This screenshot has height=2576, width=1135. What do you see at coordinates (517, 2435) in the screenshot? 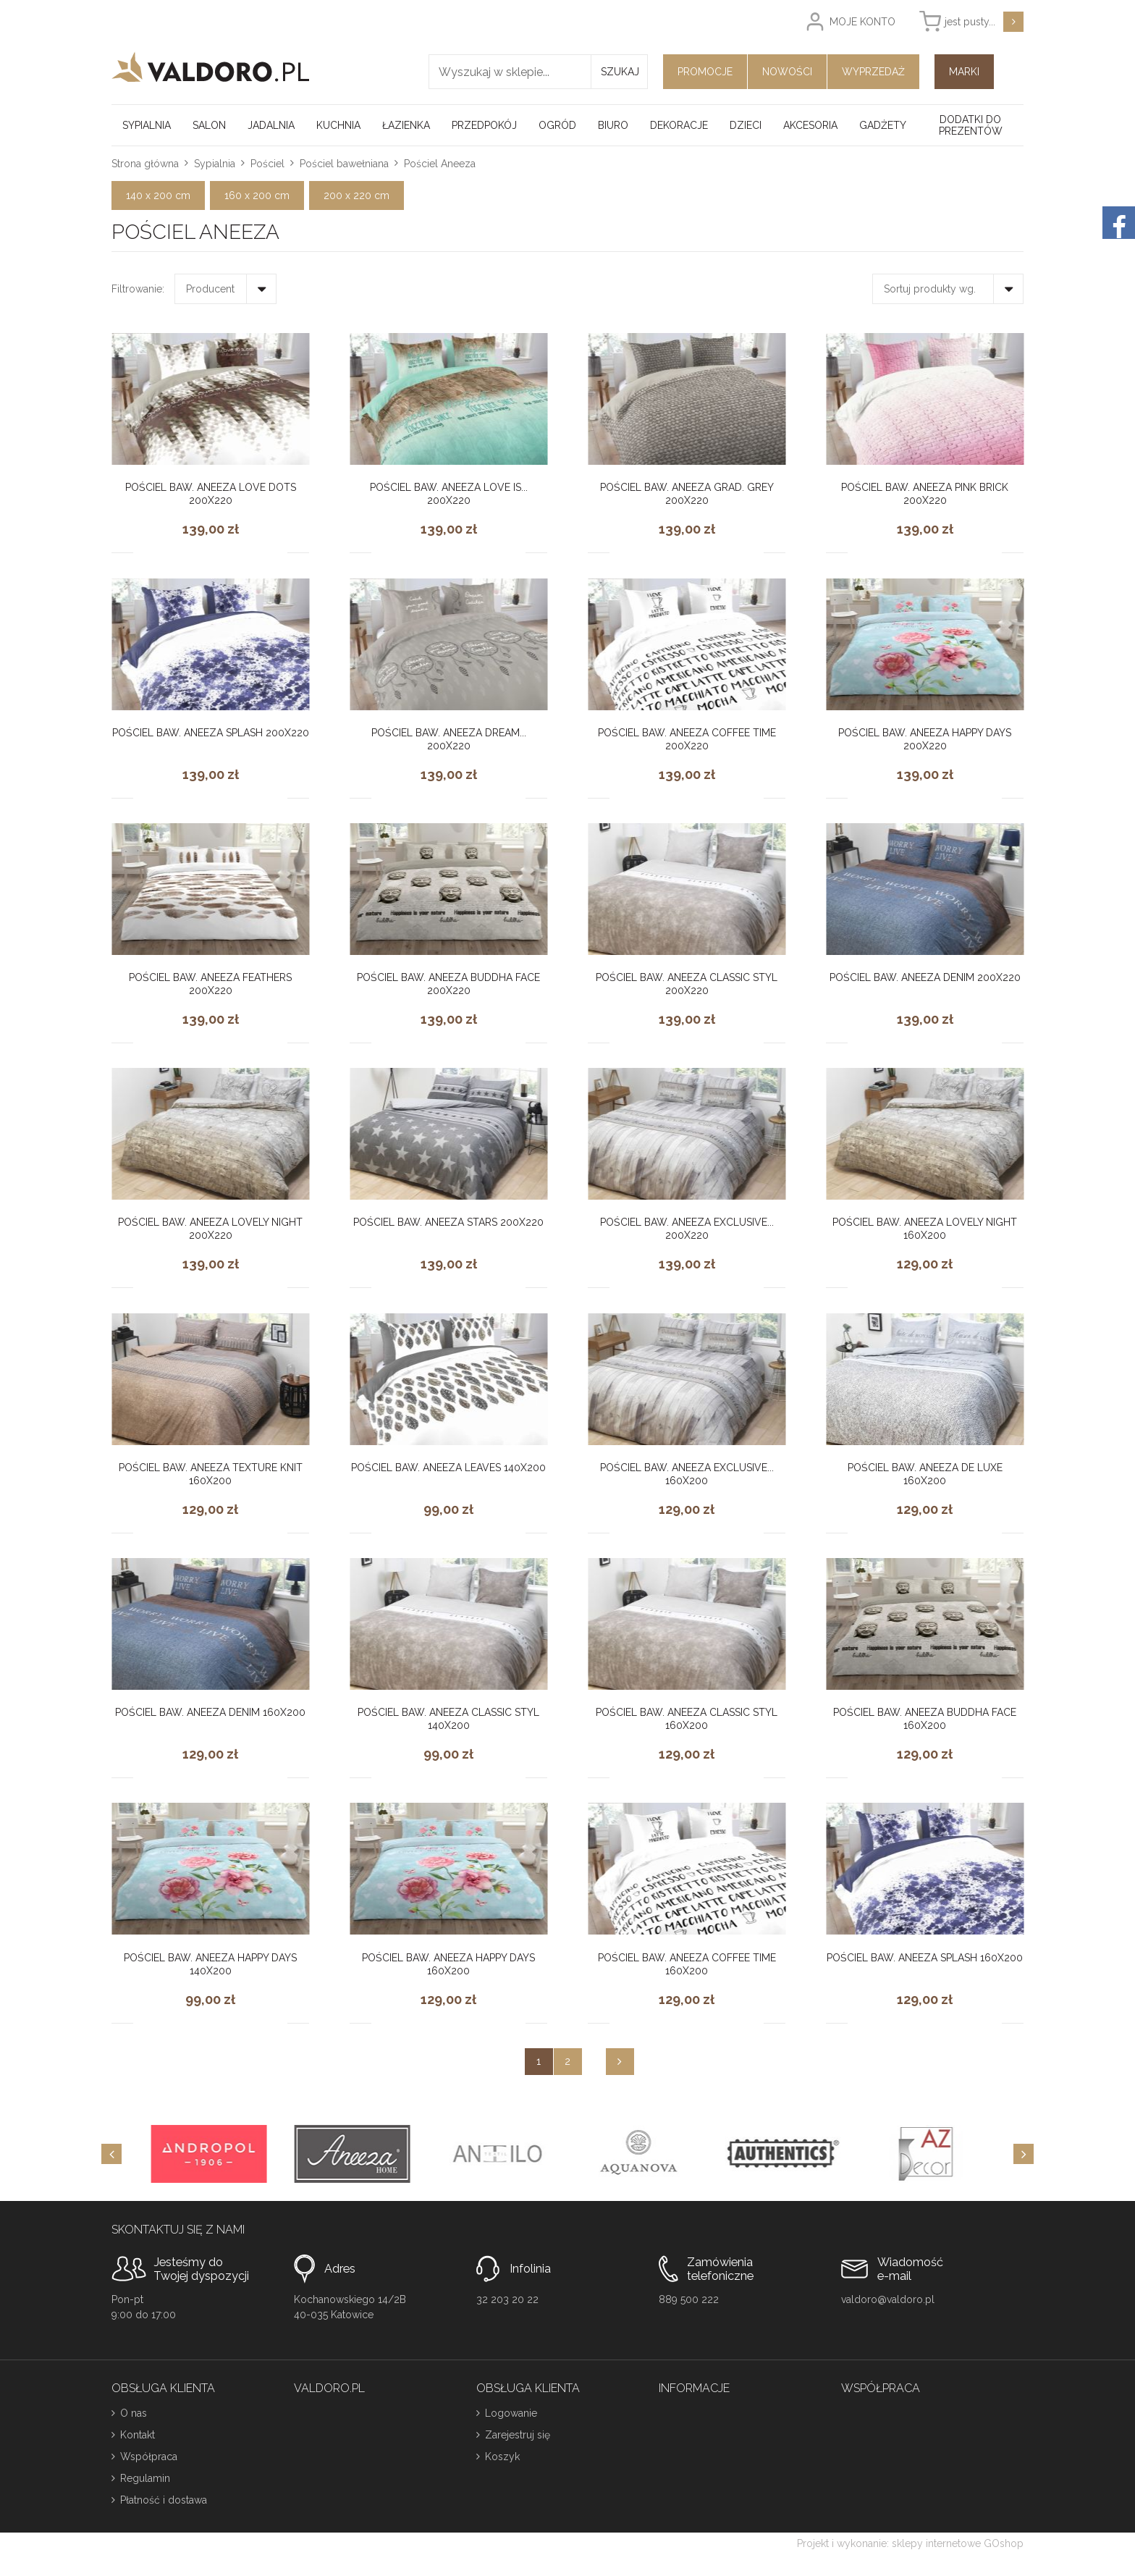
I see `Zarejestruj się` at bounding box center [517, 2435].